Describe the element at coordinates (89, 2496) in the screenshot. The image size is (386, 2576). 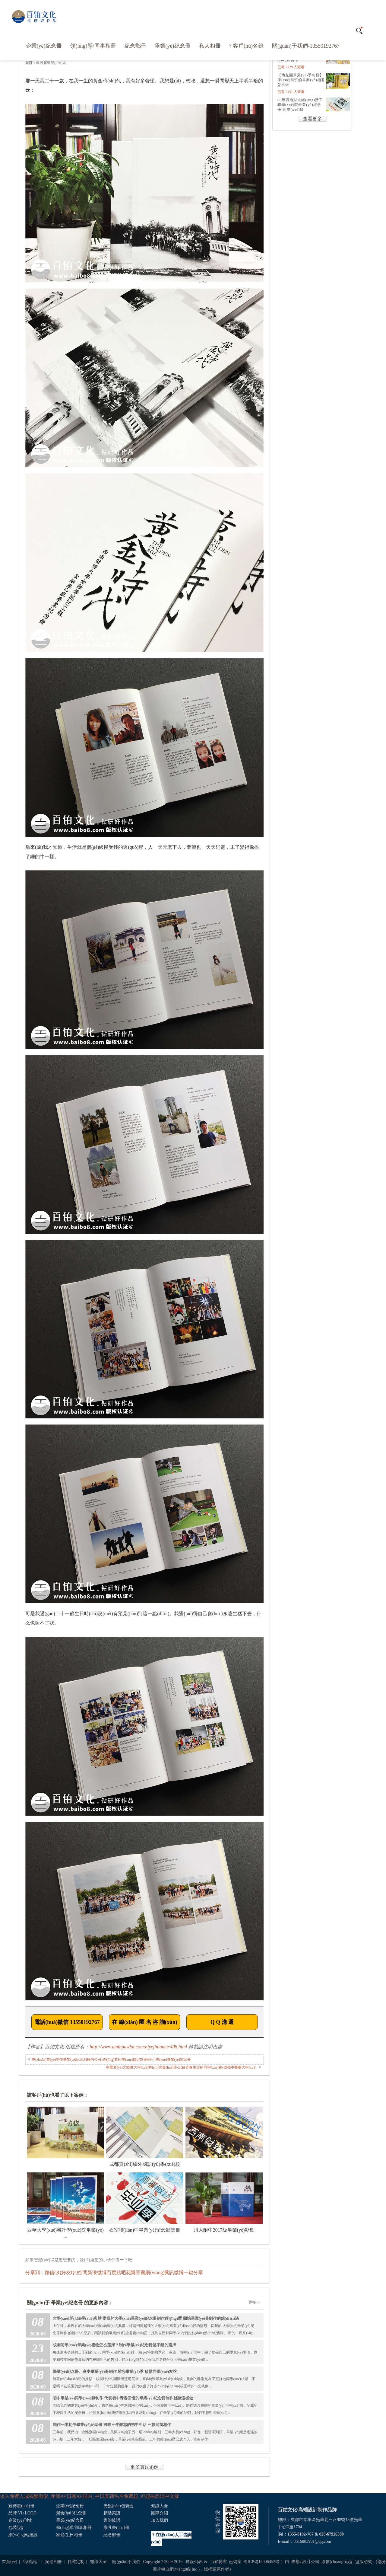
I see `永久免费人成视频电影_亚洲AV日韩AV国内_中日美韩毛片免费超_97超碰高清中文版` at that location.